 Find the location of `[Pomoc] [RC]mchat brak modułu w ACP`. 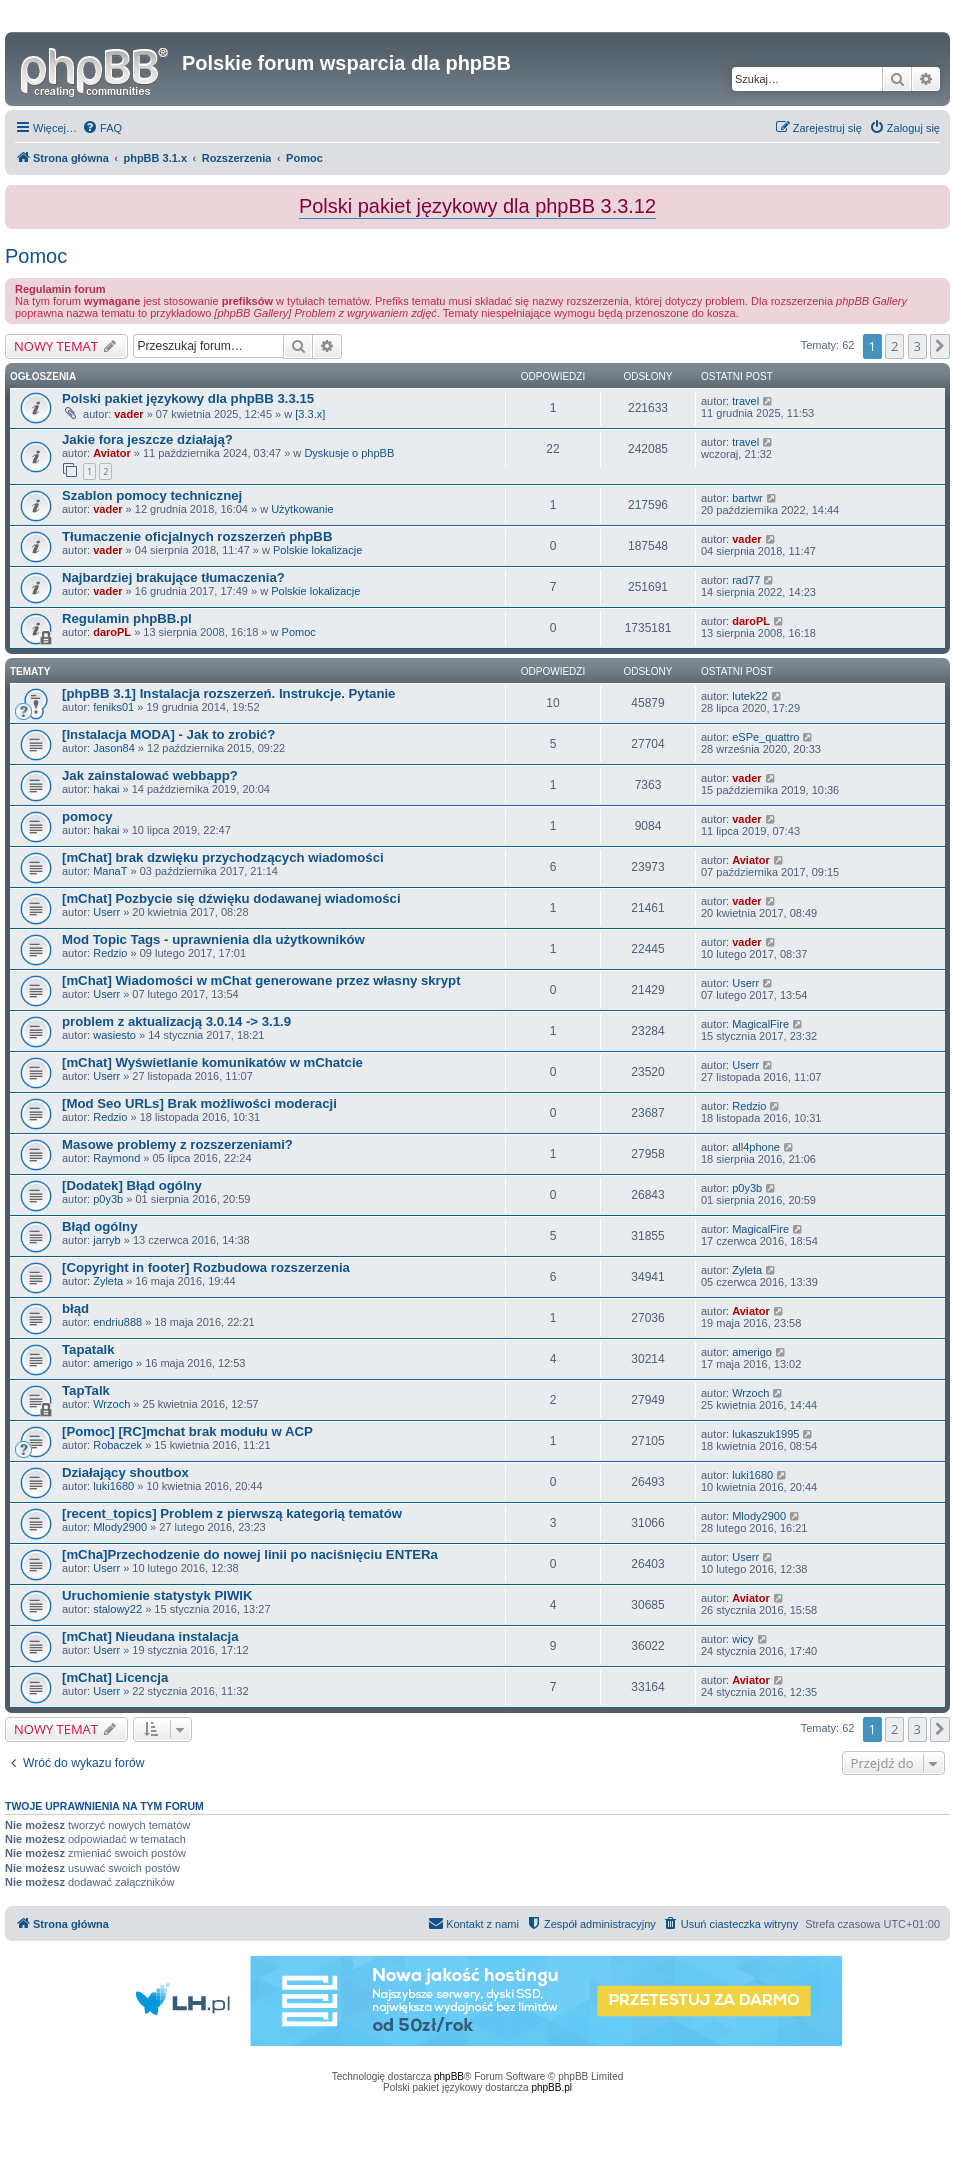

[Pomoc] [RC]mchat brak modułu w ACP is located at coordinates (187, 1431).